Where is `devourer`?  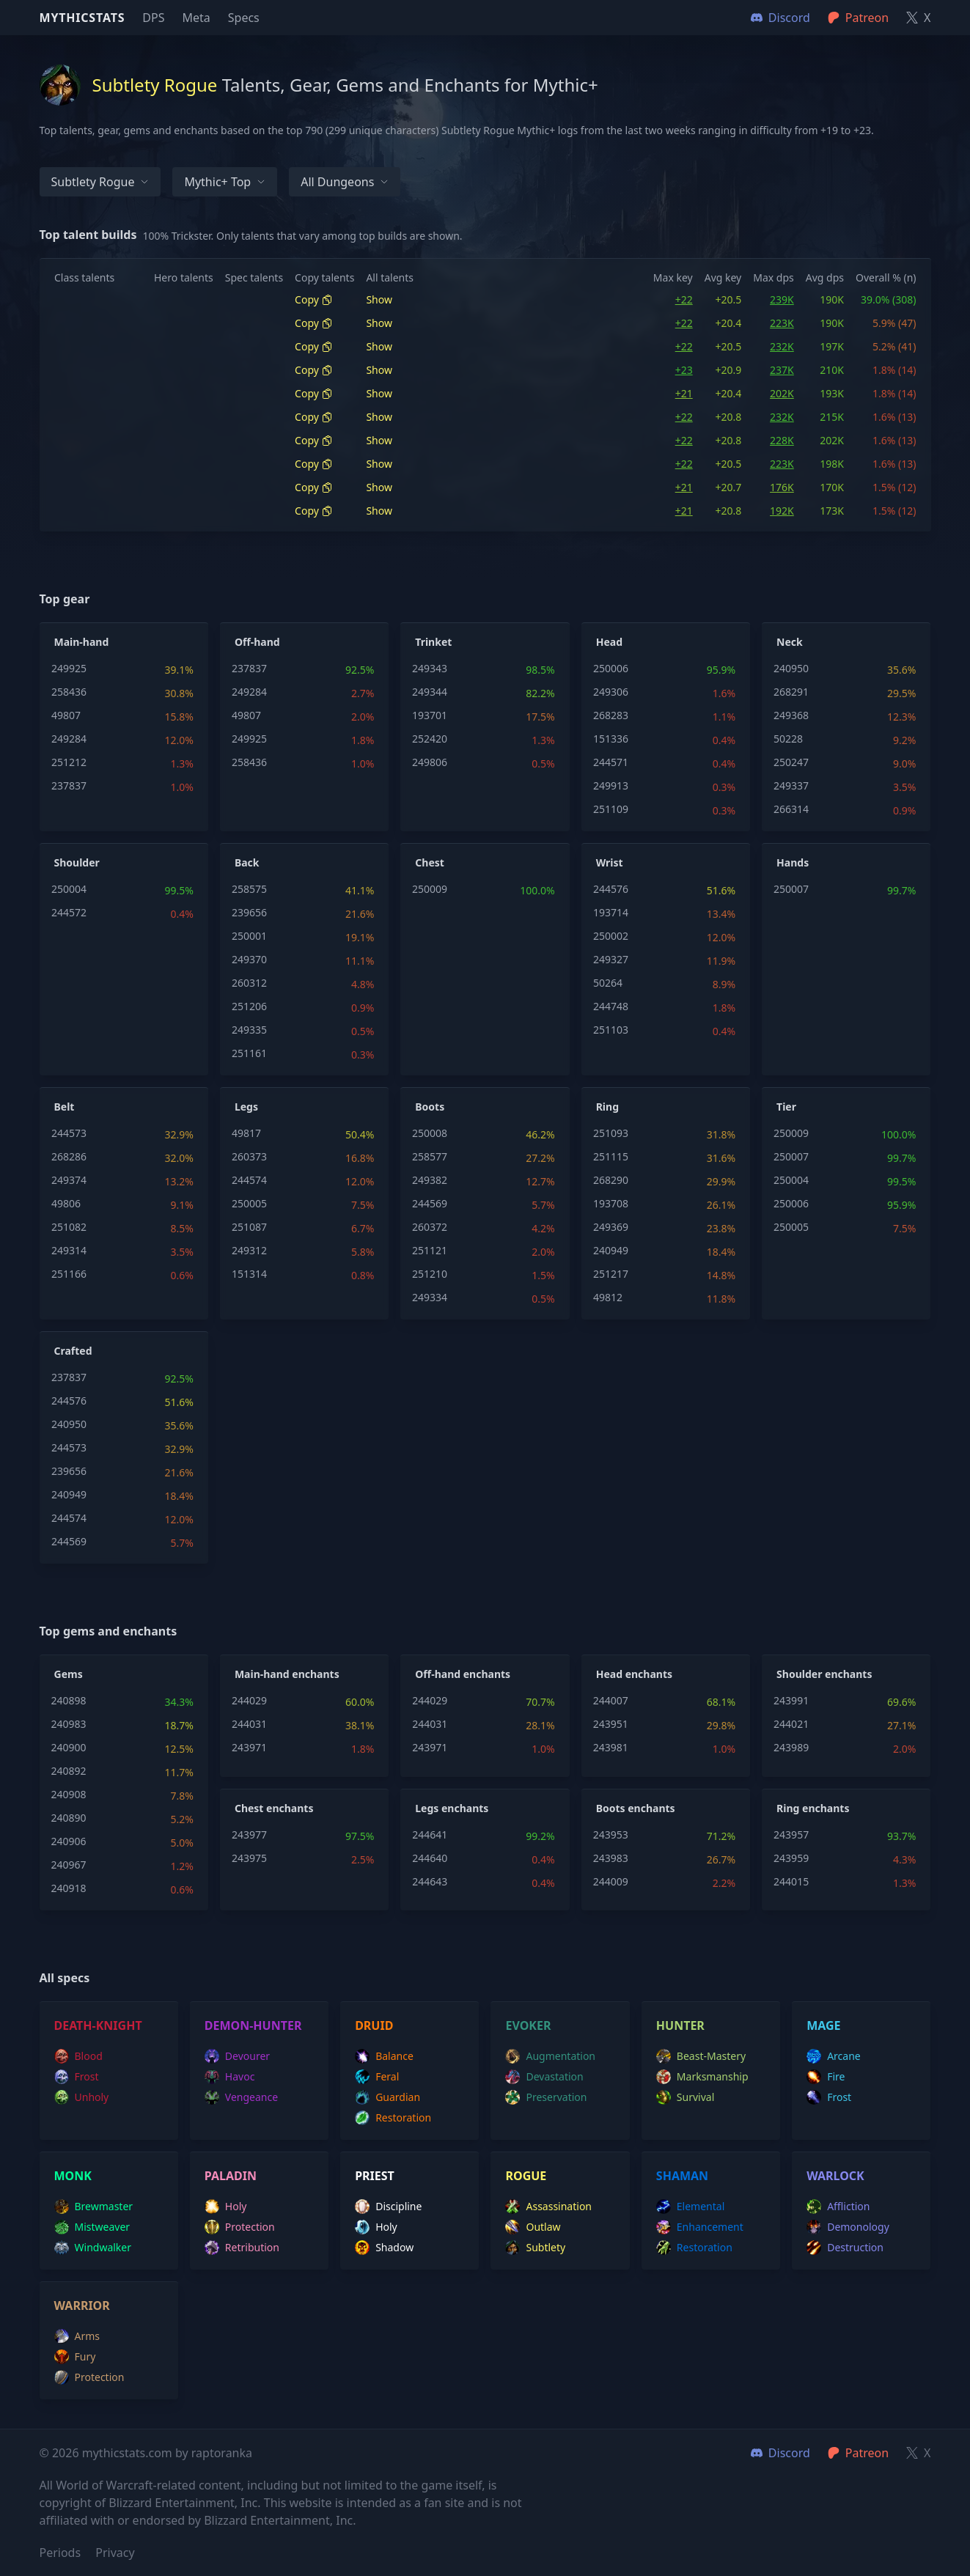
devourer is located at coordinates (237, 2056).